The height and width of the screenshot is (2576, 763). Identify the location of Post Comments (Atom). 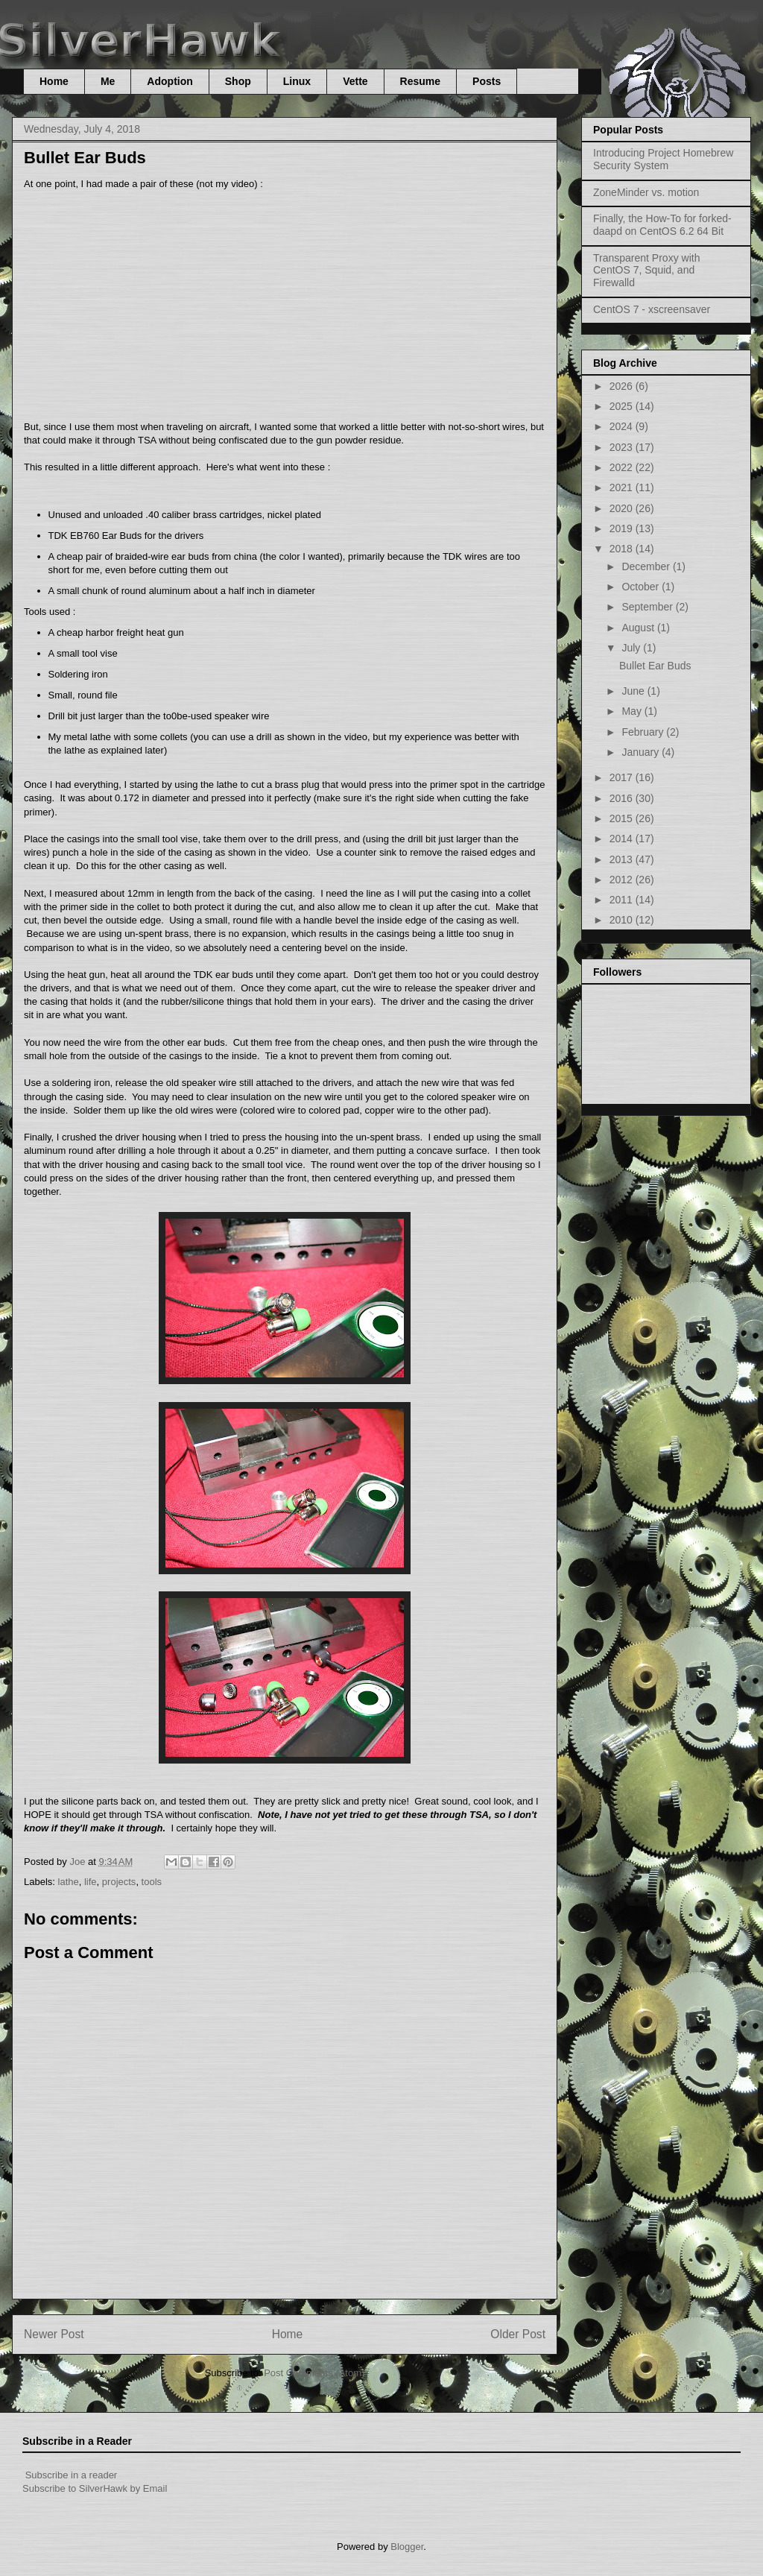
(314, 2372).